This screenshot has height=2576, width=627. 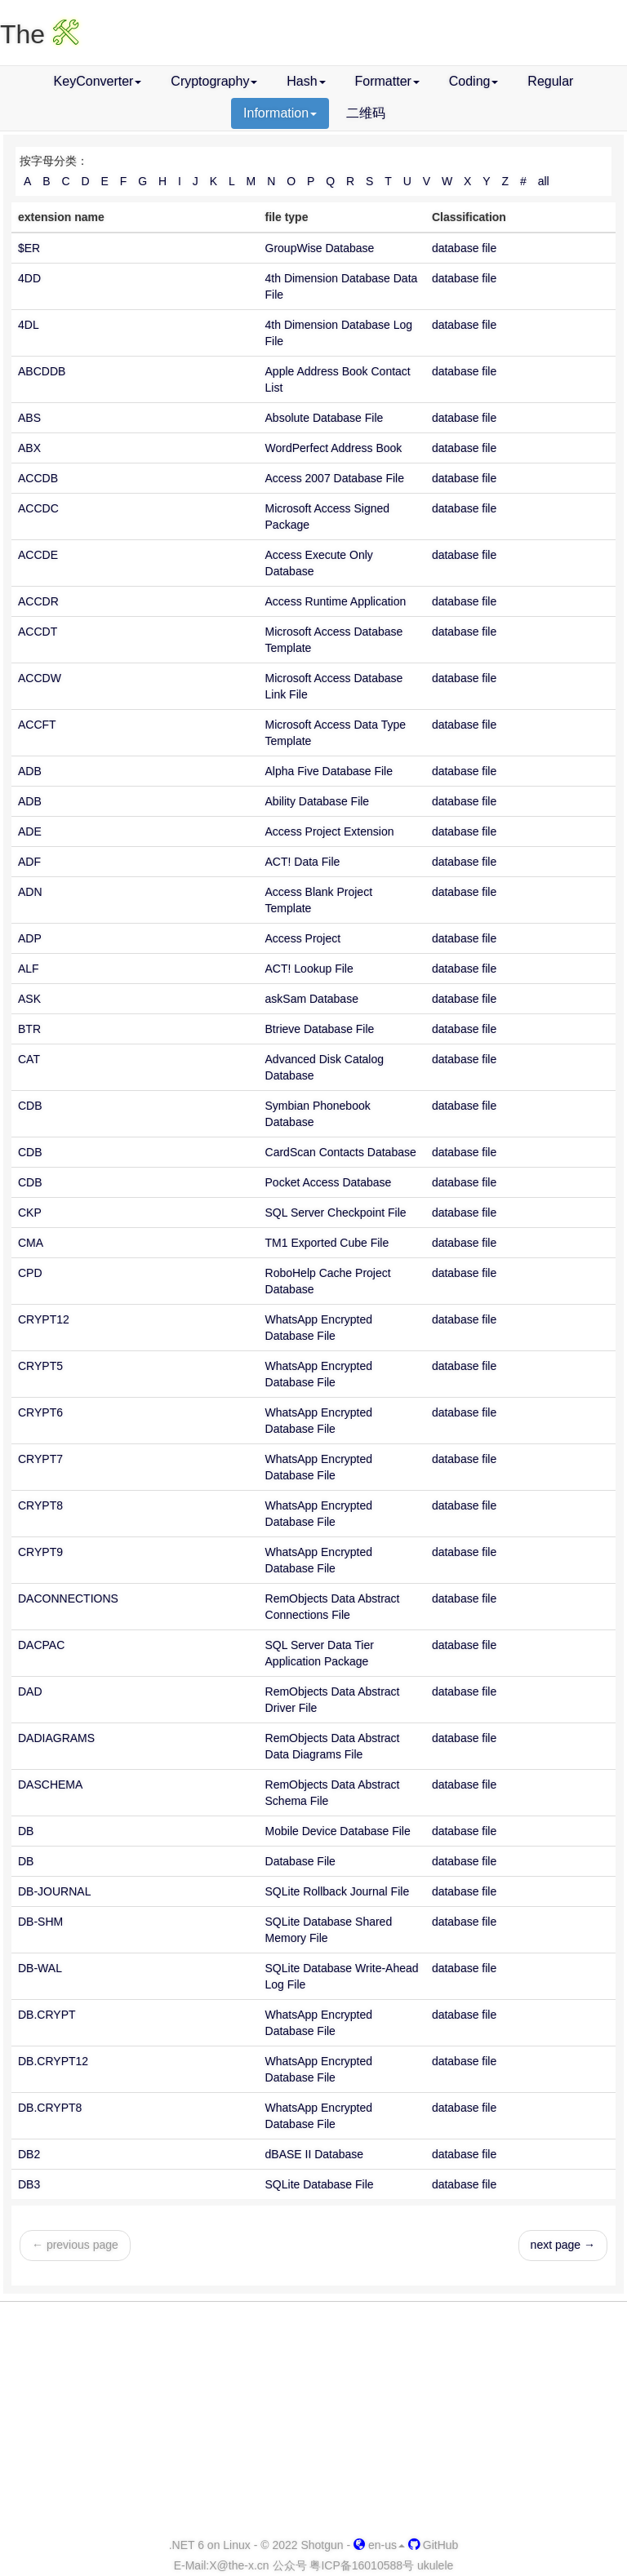 What do you see at coordinates (37, 631) in the screenshot?
I see `ACCDT` at bounding box center [37, 631].